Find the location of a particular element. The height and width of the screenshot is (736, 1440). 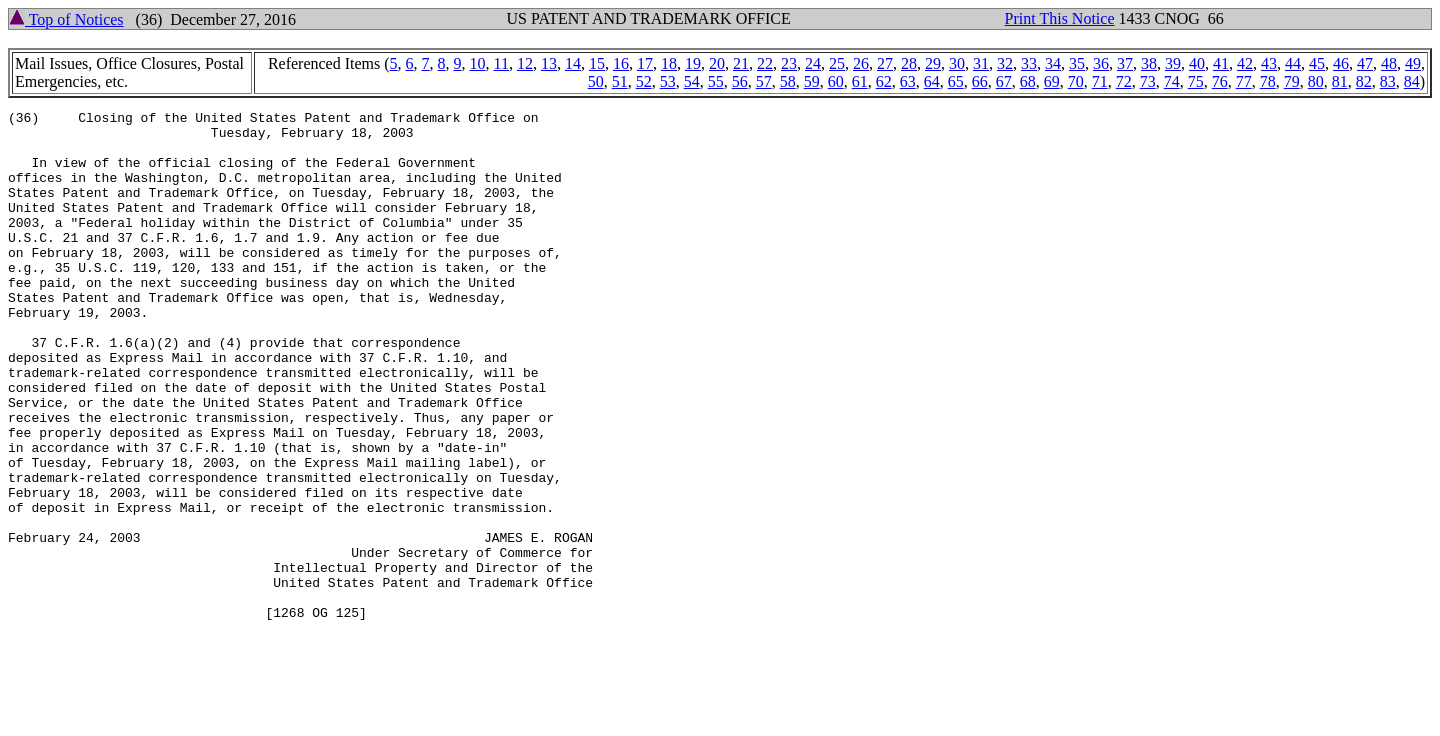

29 is located at coordinates (933, 63).